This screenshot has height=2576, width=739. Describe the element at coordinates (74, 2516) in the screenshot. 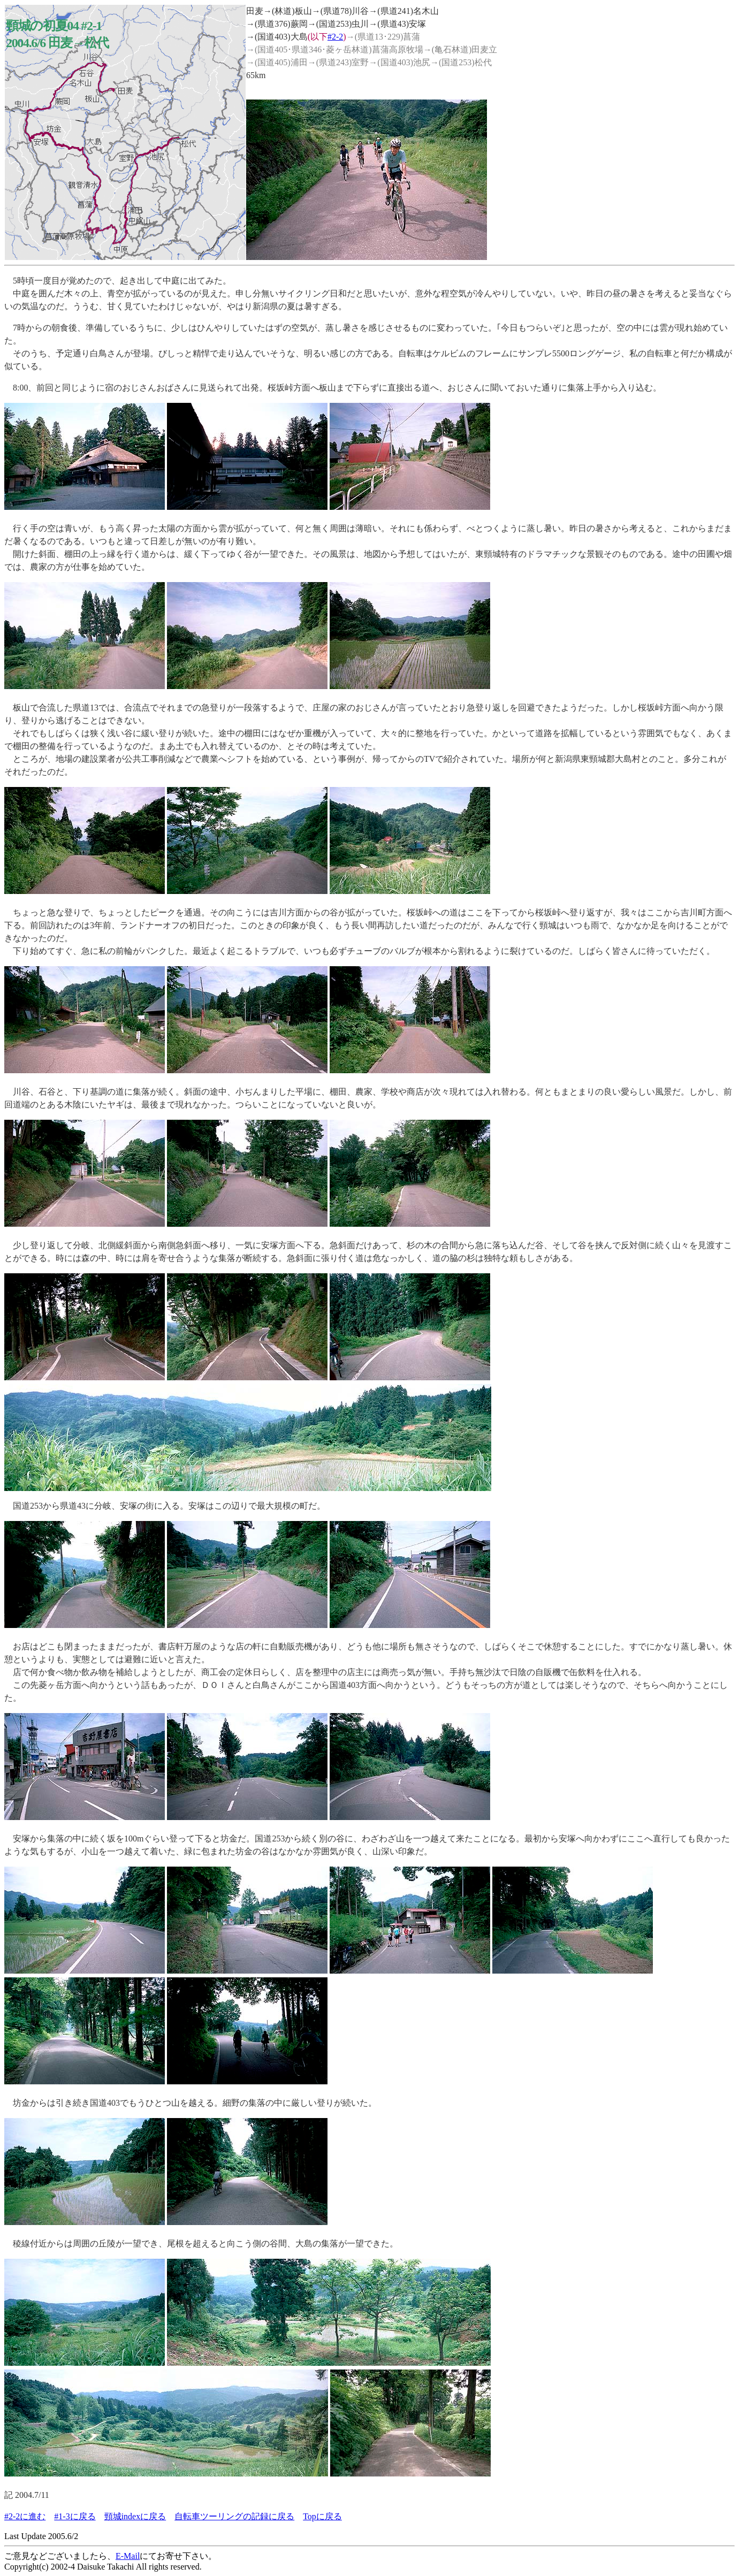

I see `#1-3に戻る` at that location.